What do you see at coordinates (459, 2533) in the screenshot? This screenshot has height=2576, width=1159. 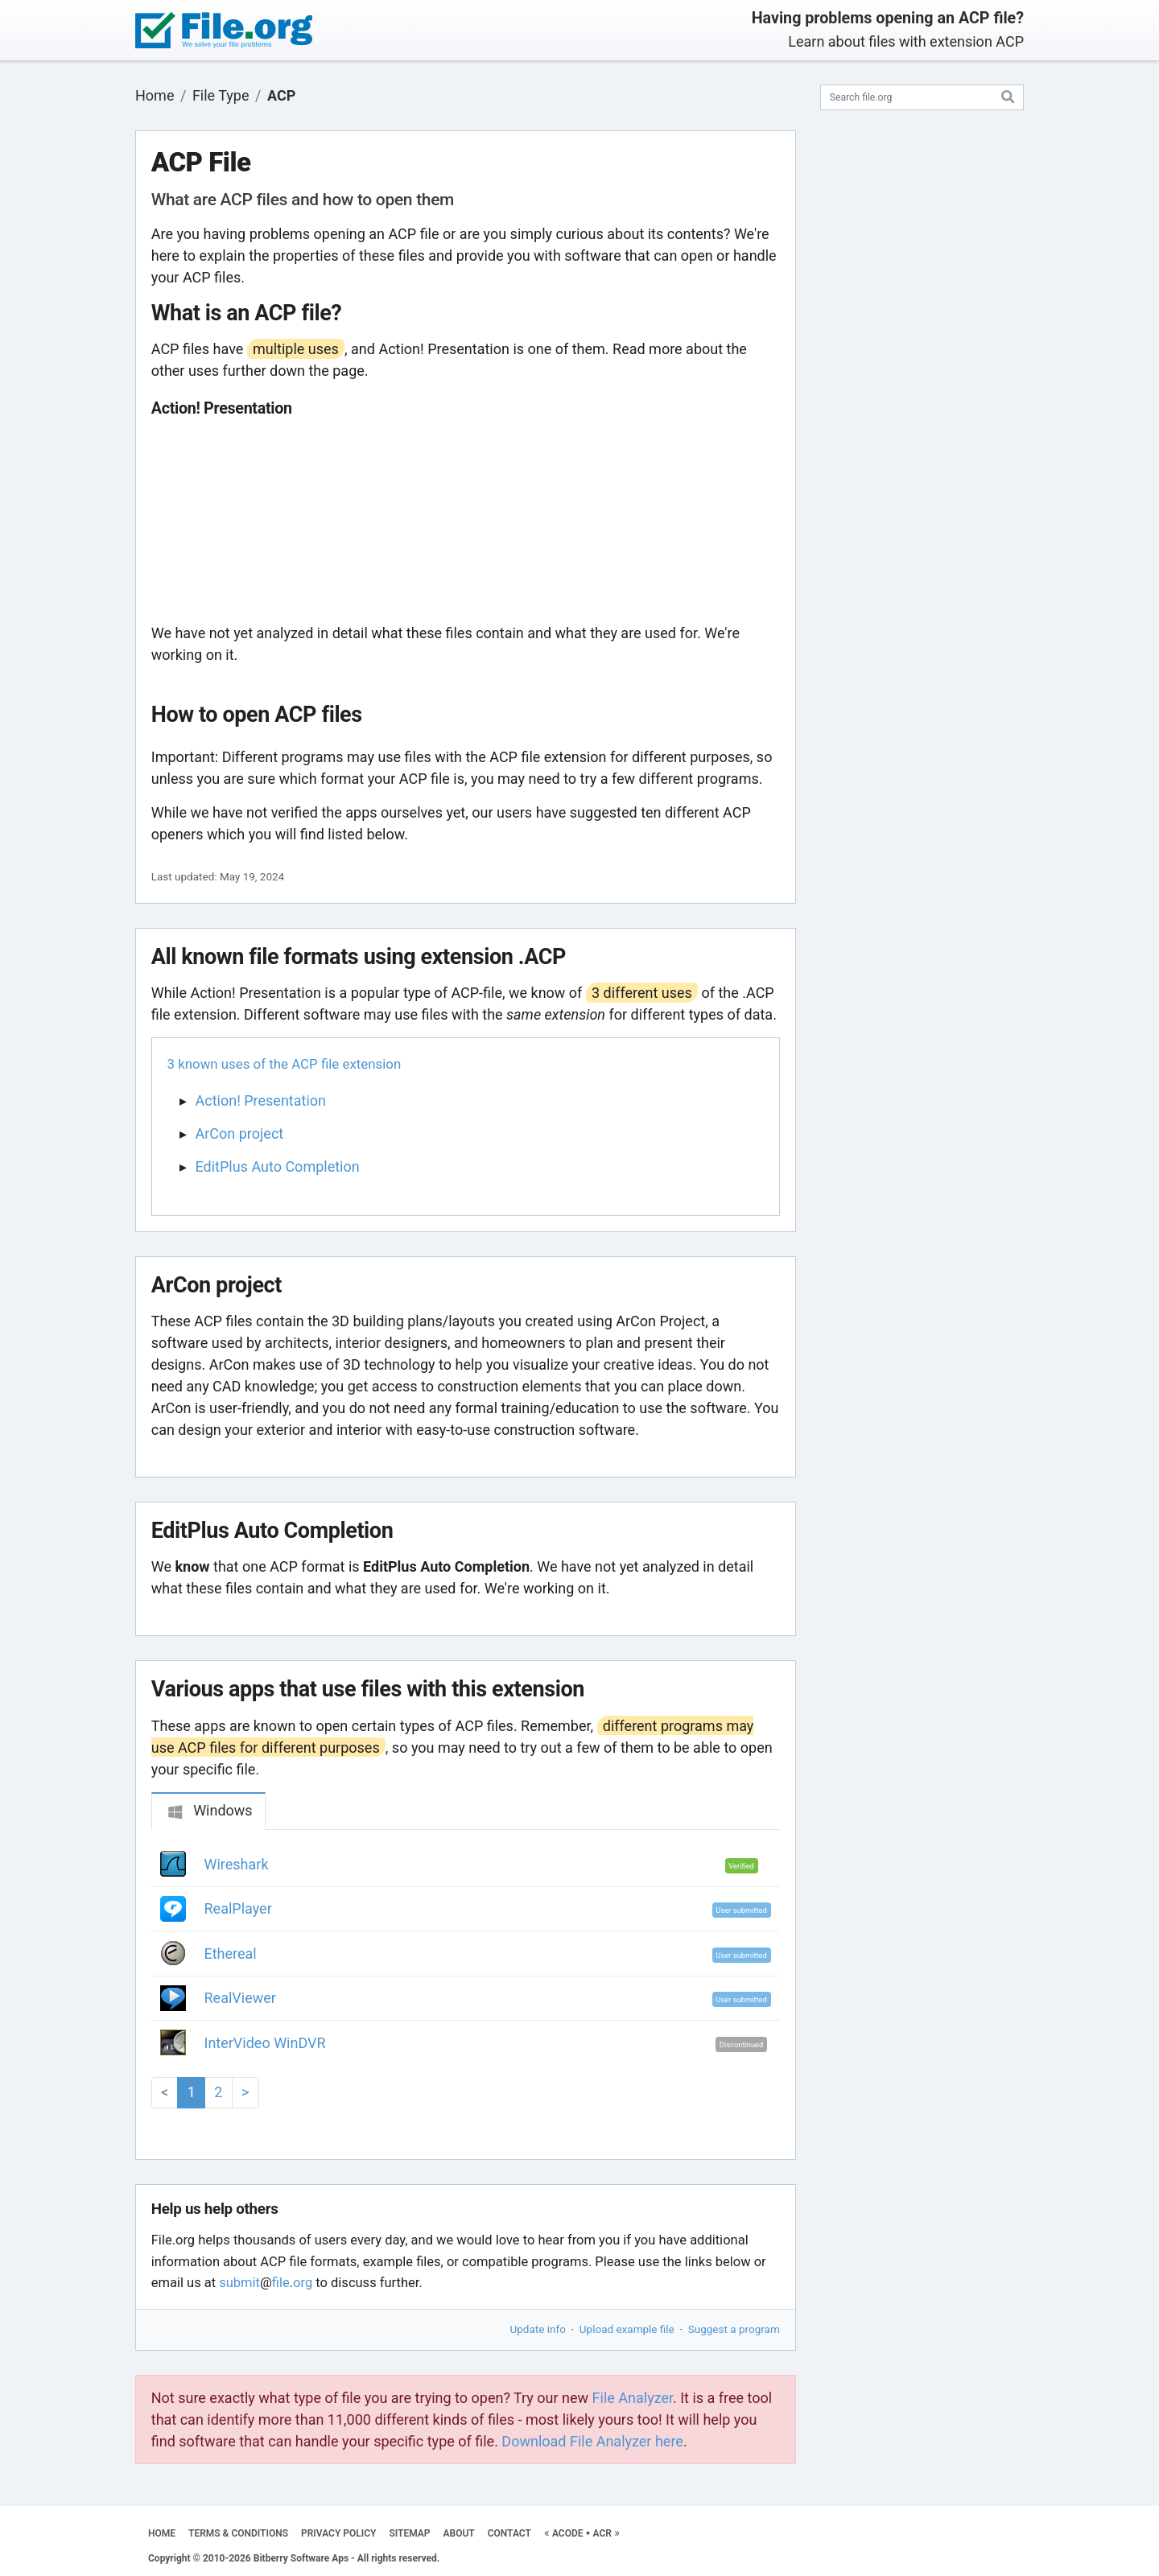 I see `ABOUT` at bounding box center [459, 2533].